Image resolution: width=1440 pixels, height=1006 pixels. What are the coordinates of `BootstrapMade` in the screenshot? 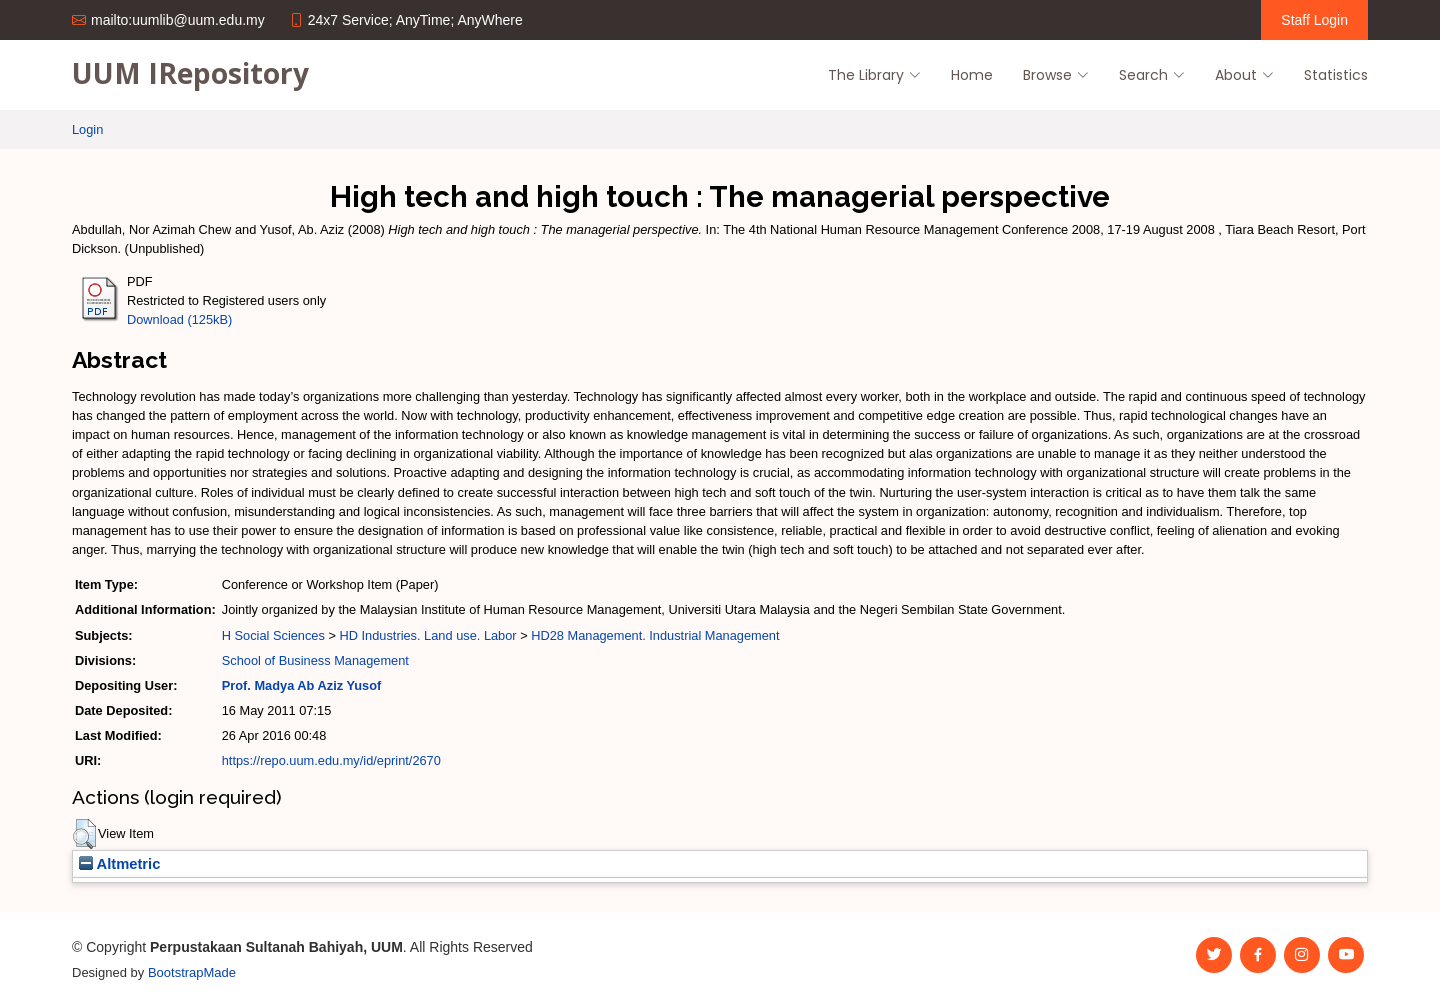 It's located at (192, 972).